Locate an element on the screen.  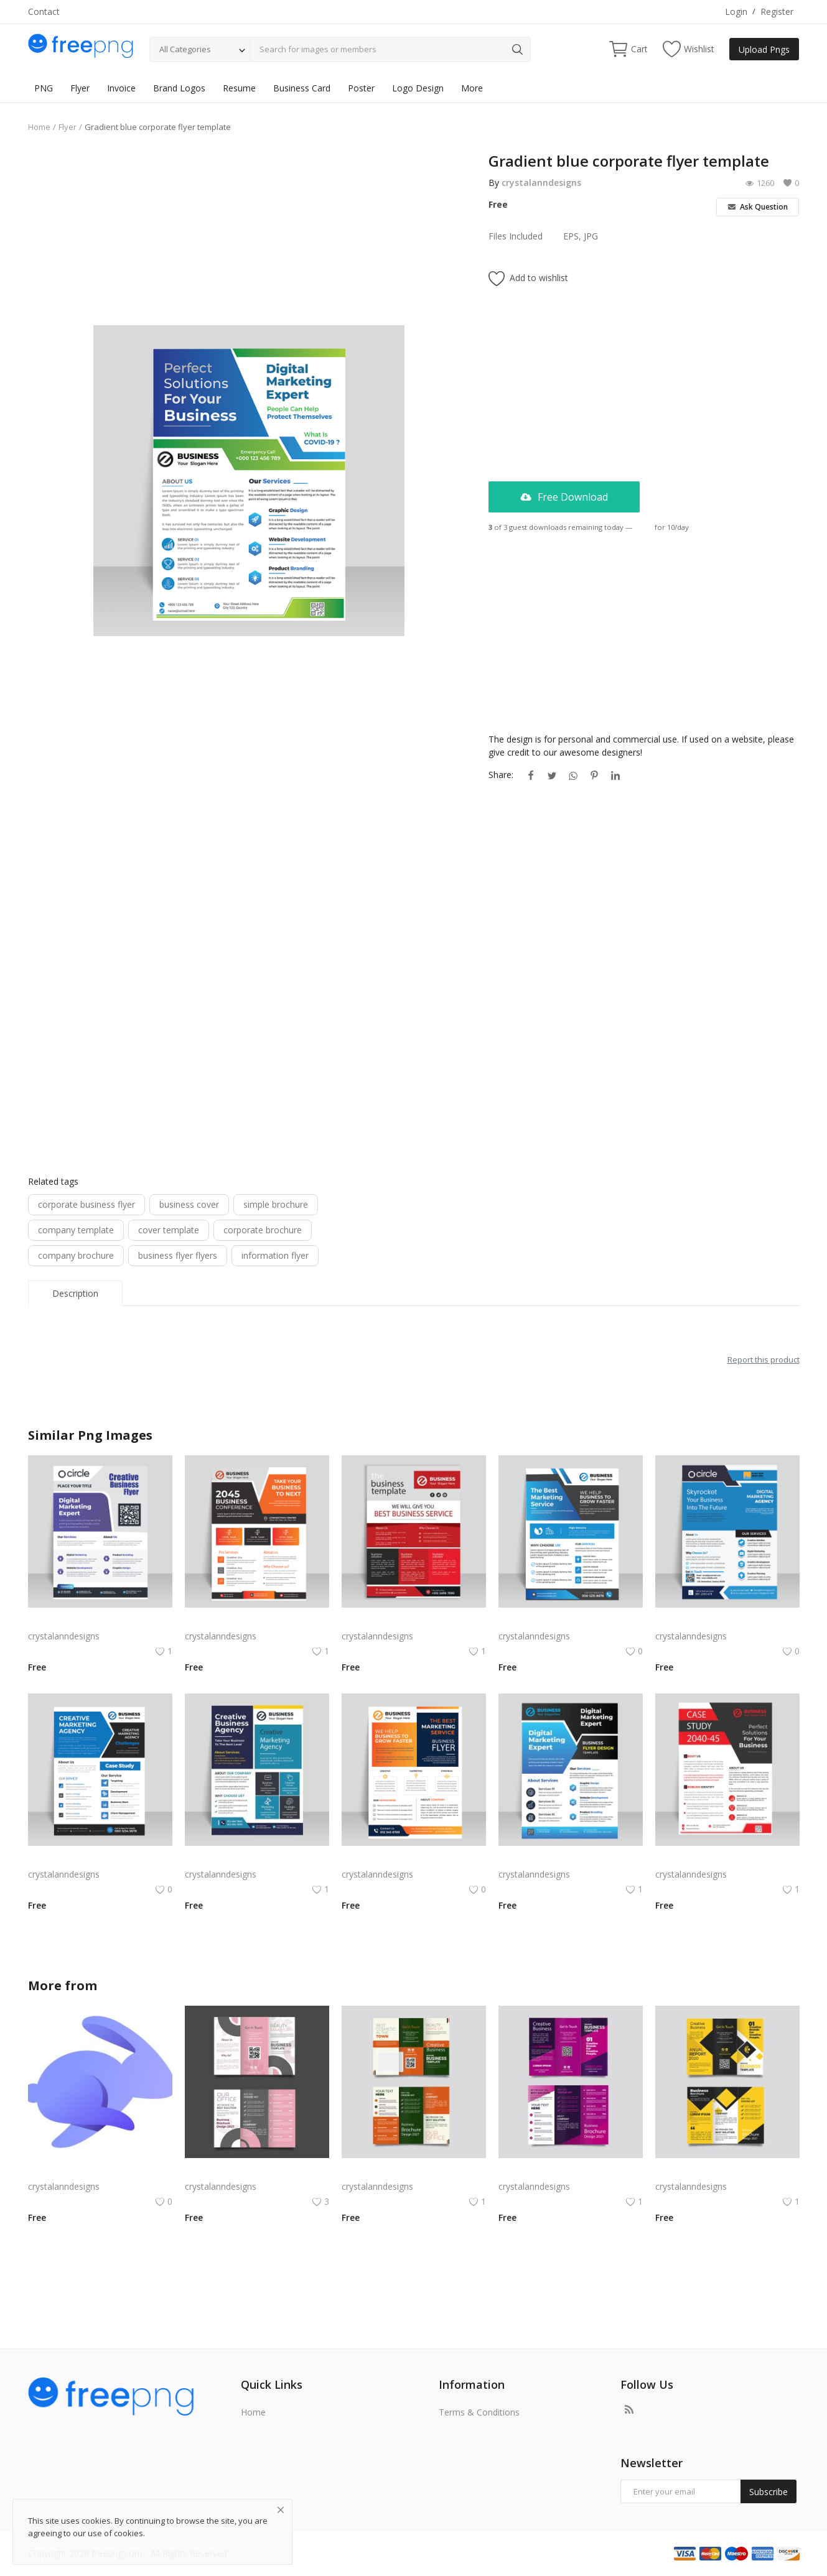
Resume is located at coordinates (239, 88).